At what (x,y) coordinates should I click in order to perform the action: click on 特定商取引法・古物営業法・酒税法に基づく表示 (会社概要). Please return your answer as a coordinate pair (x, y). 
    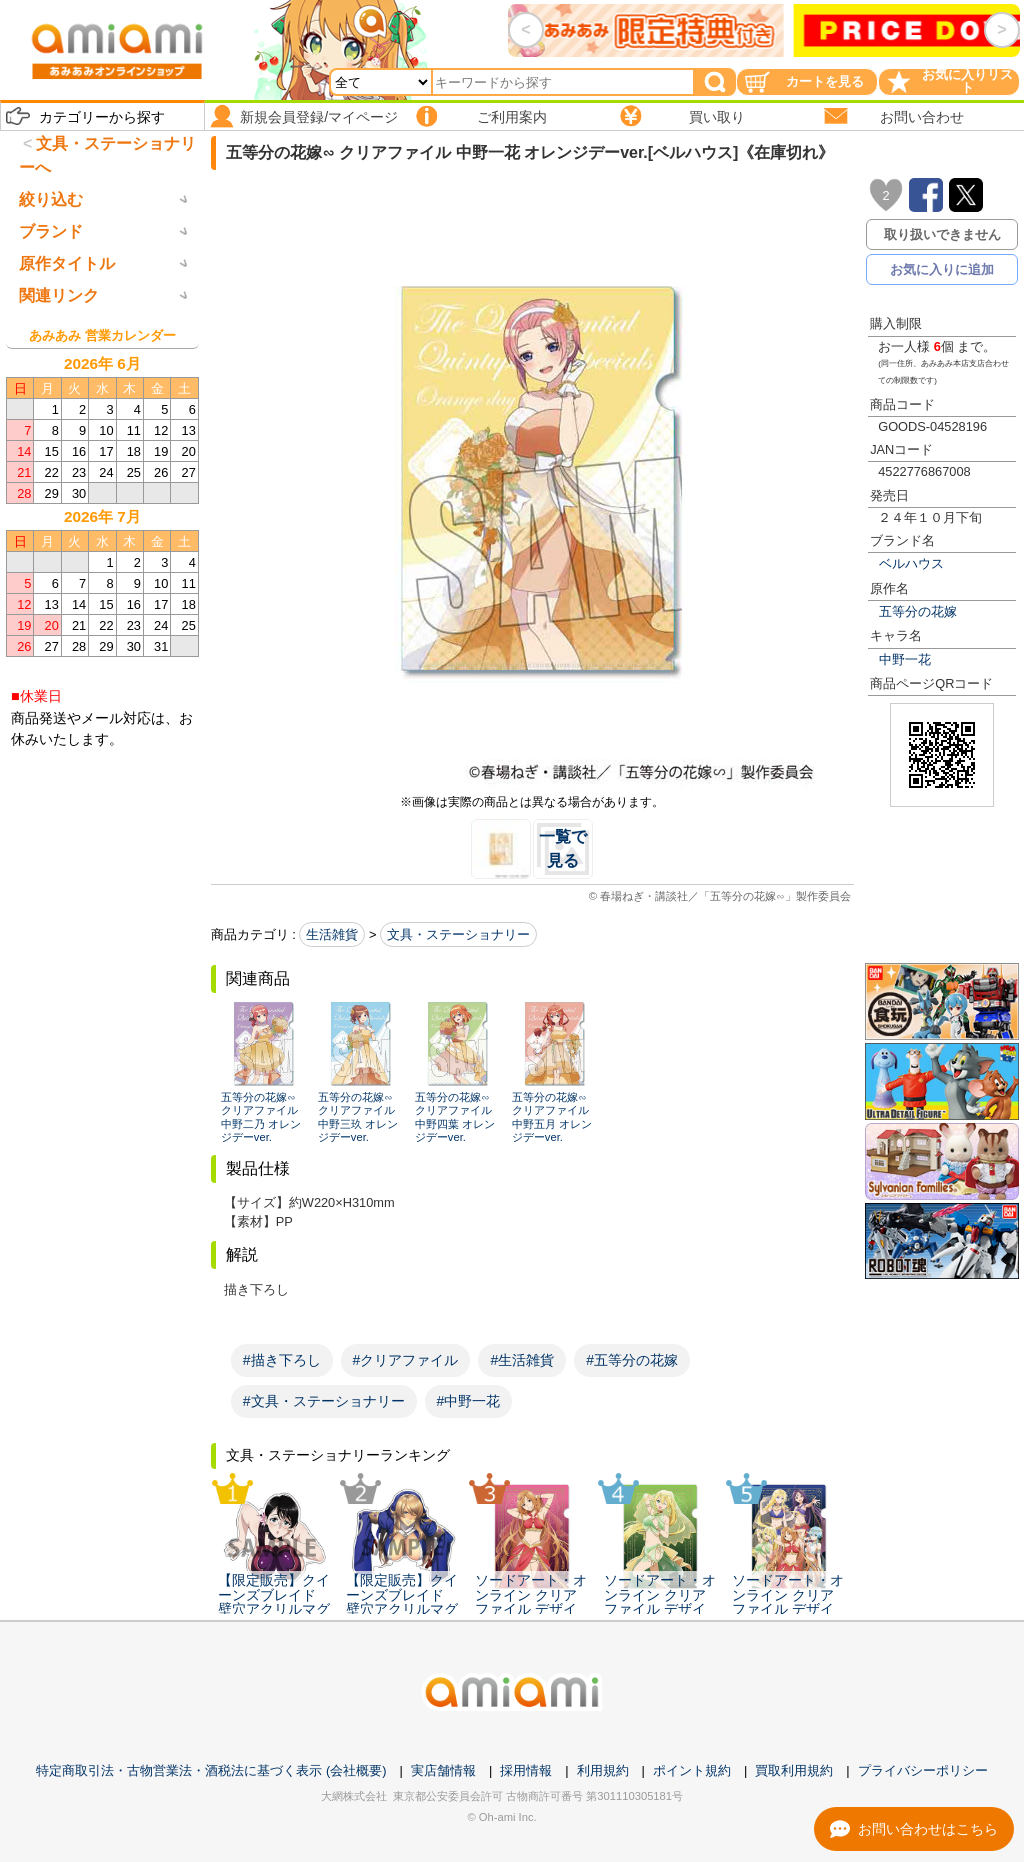
    Looking at the image, I should click on (211, 1770).